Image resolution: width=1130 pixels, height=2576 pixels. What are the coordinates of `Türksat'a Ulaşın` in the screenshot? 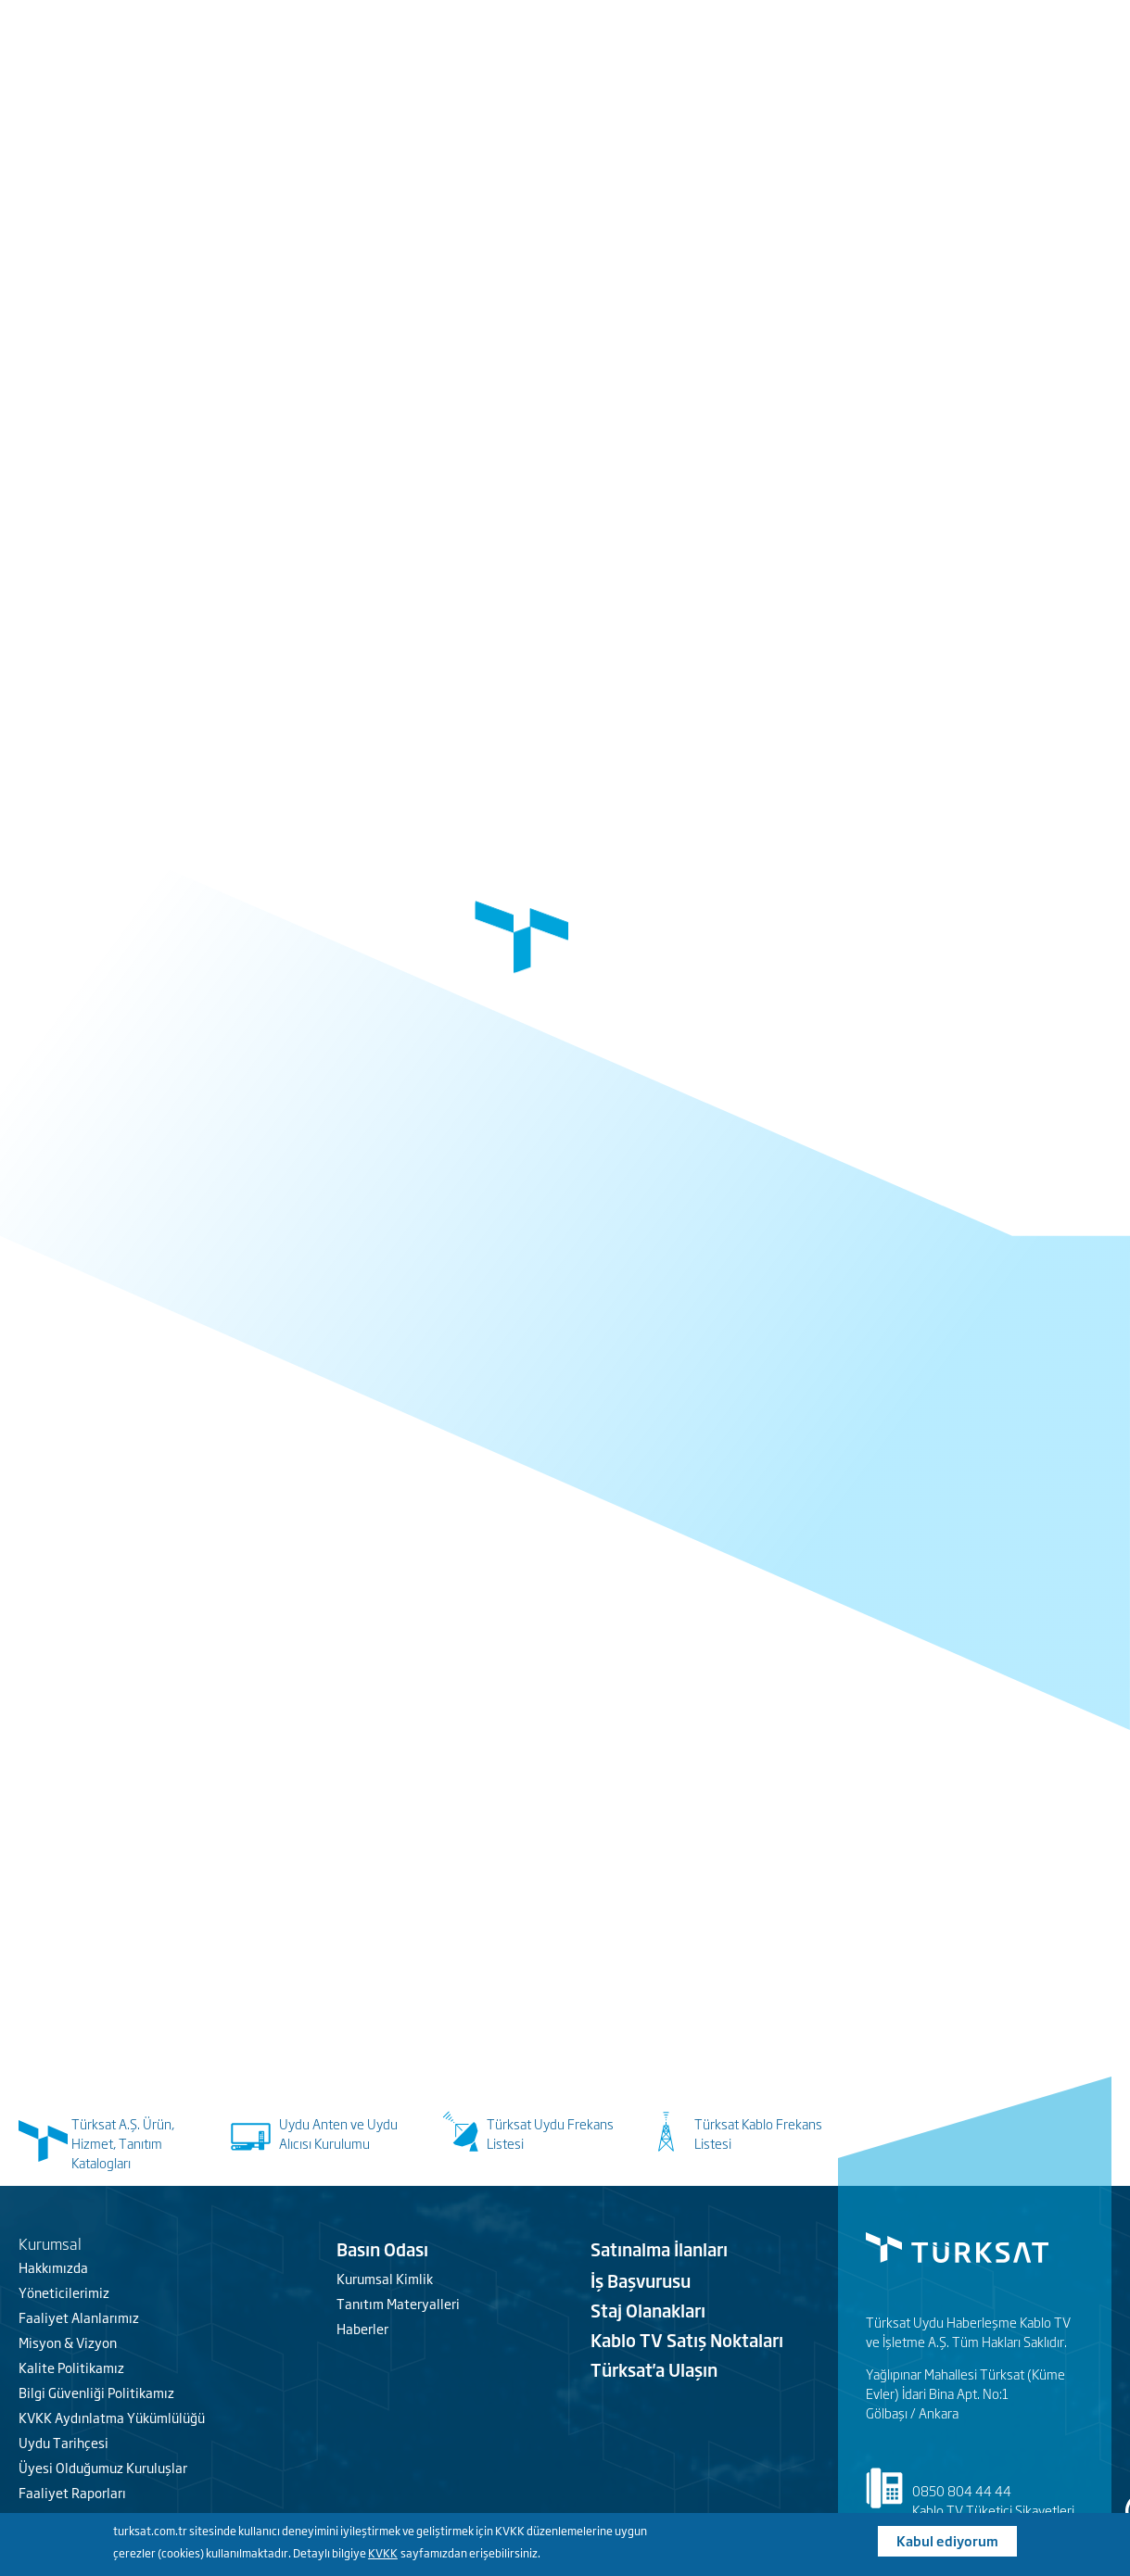 It's located at (653, 2369).